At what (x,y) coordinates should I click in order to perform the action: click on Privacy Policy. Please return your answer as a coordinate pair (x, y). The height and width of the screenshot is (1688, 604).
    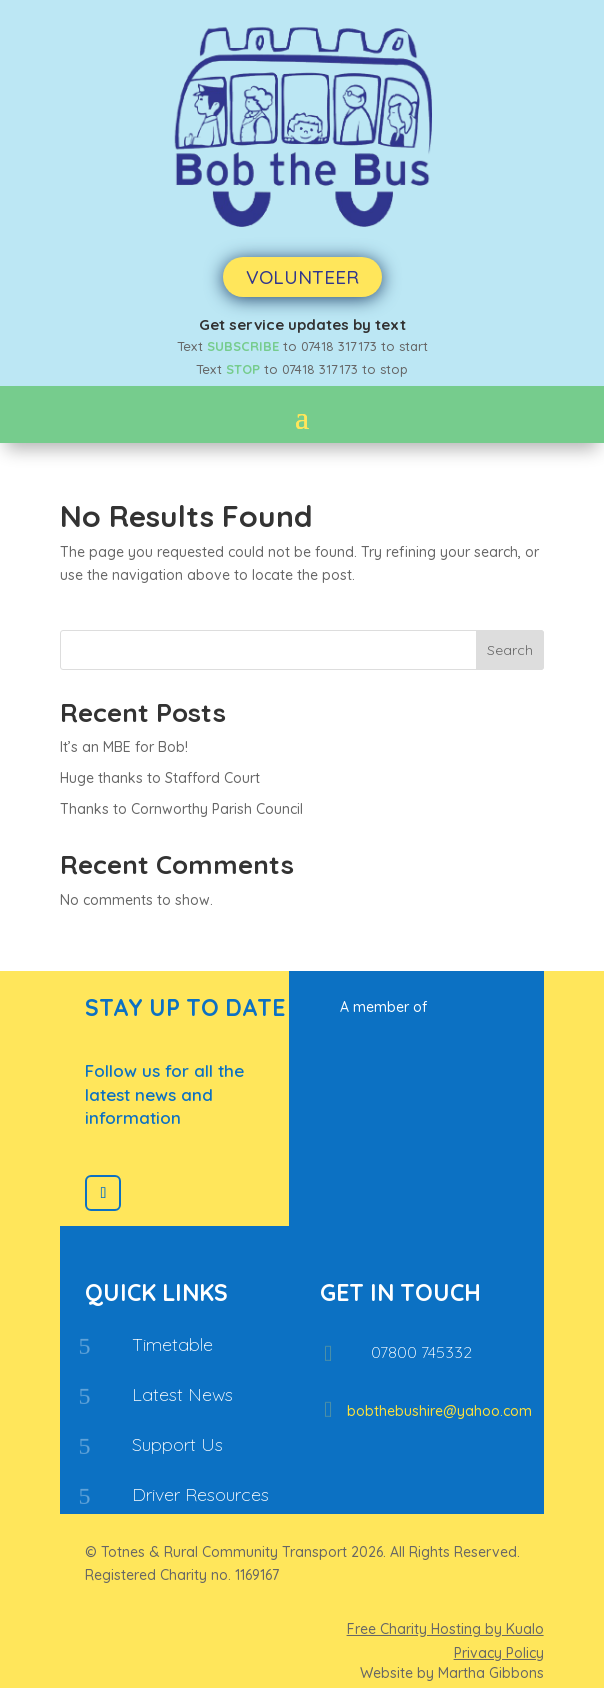
    Looking at the image, I should click on (499, 1653).